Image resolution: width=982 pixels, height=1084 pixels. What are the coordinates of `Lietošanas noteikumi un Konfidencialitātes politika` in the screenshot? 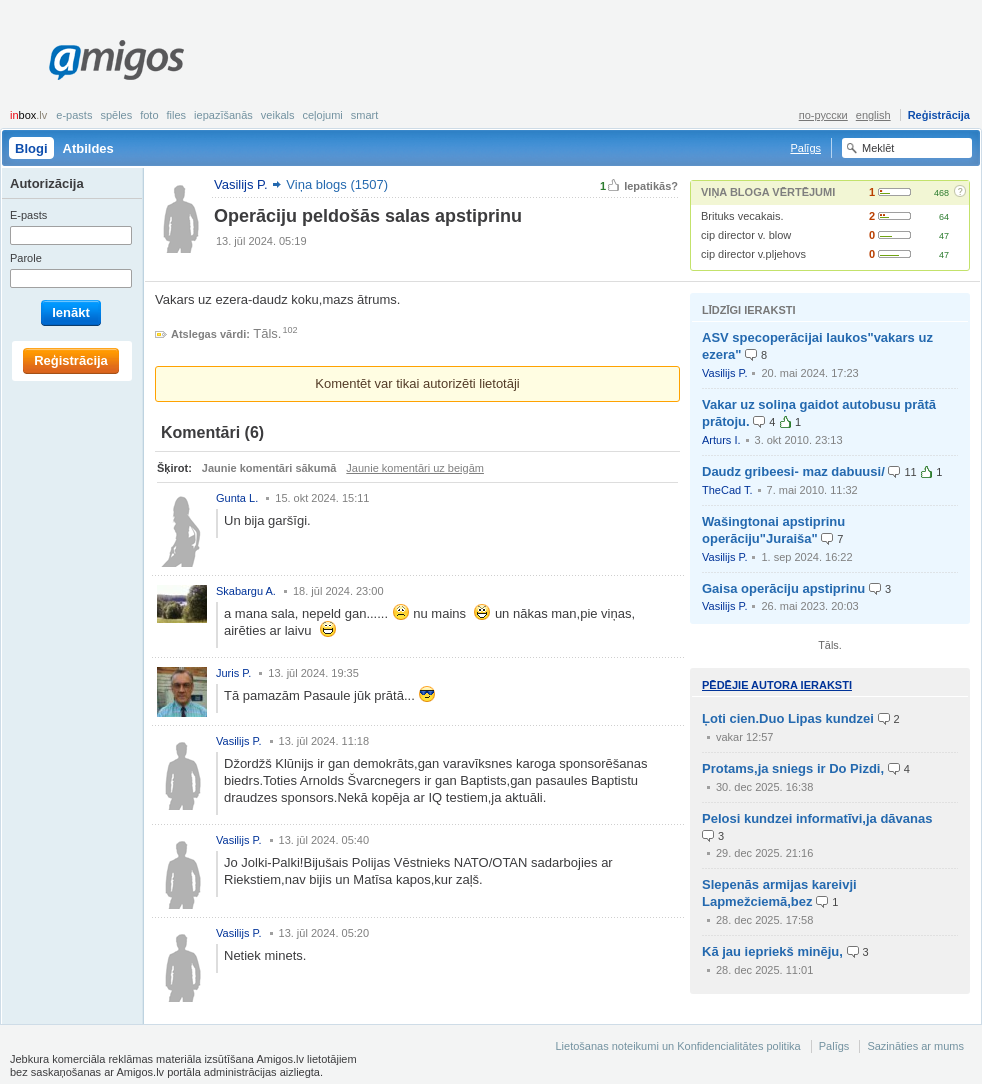 It's located at (677, 1046).